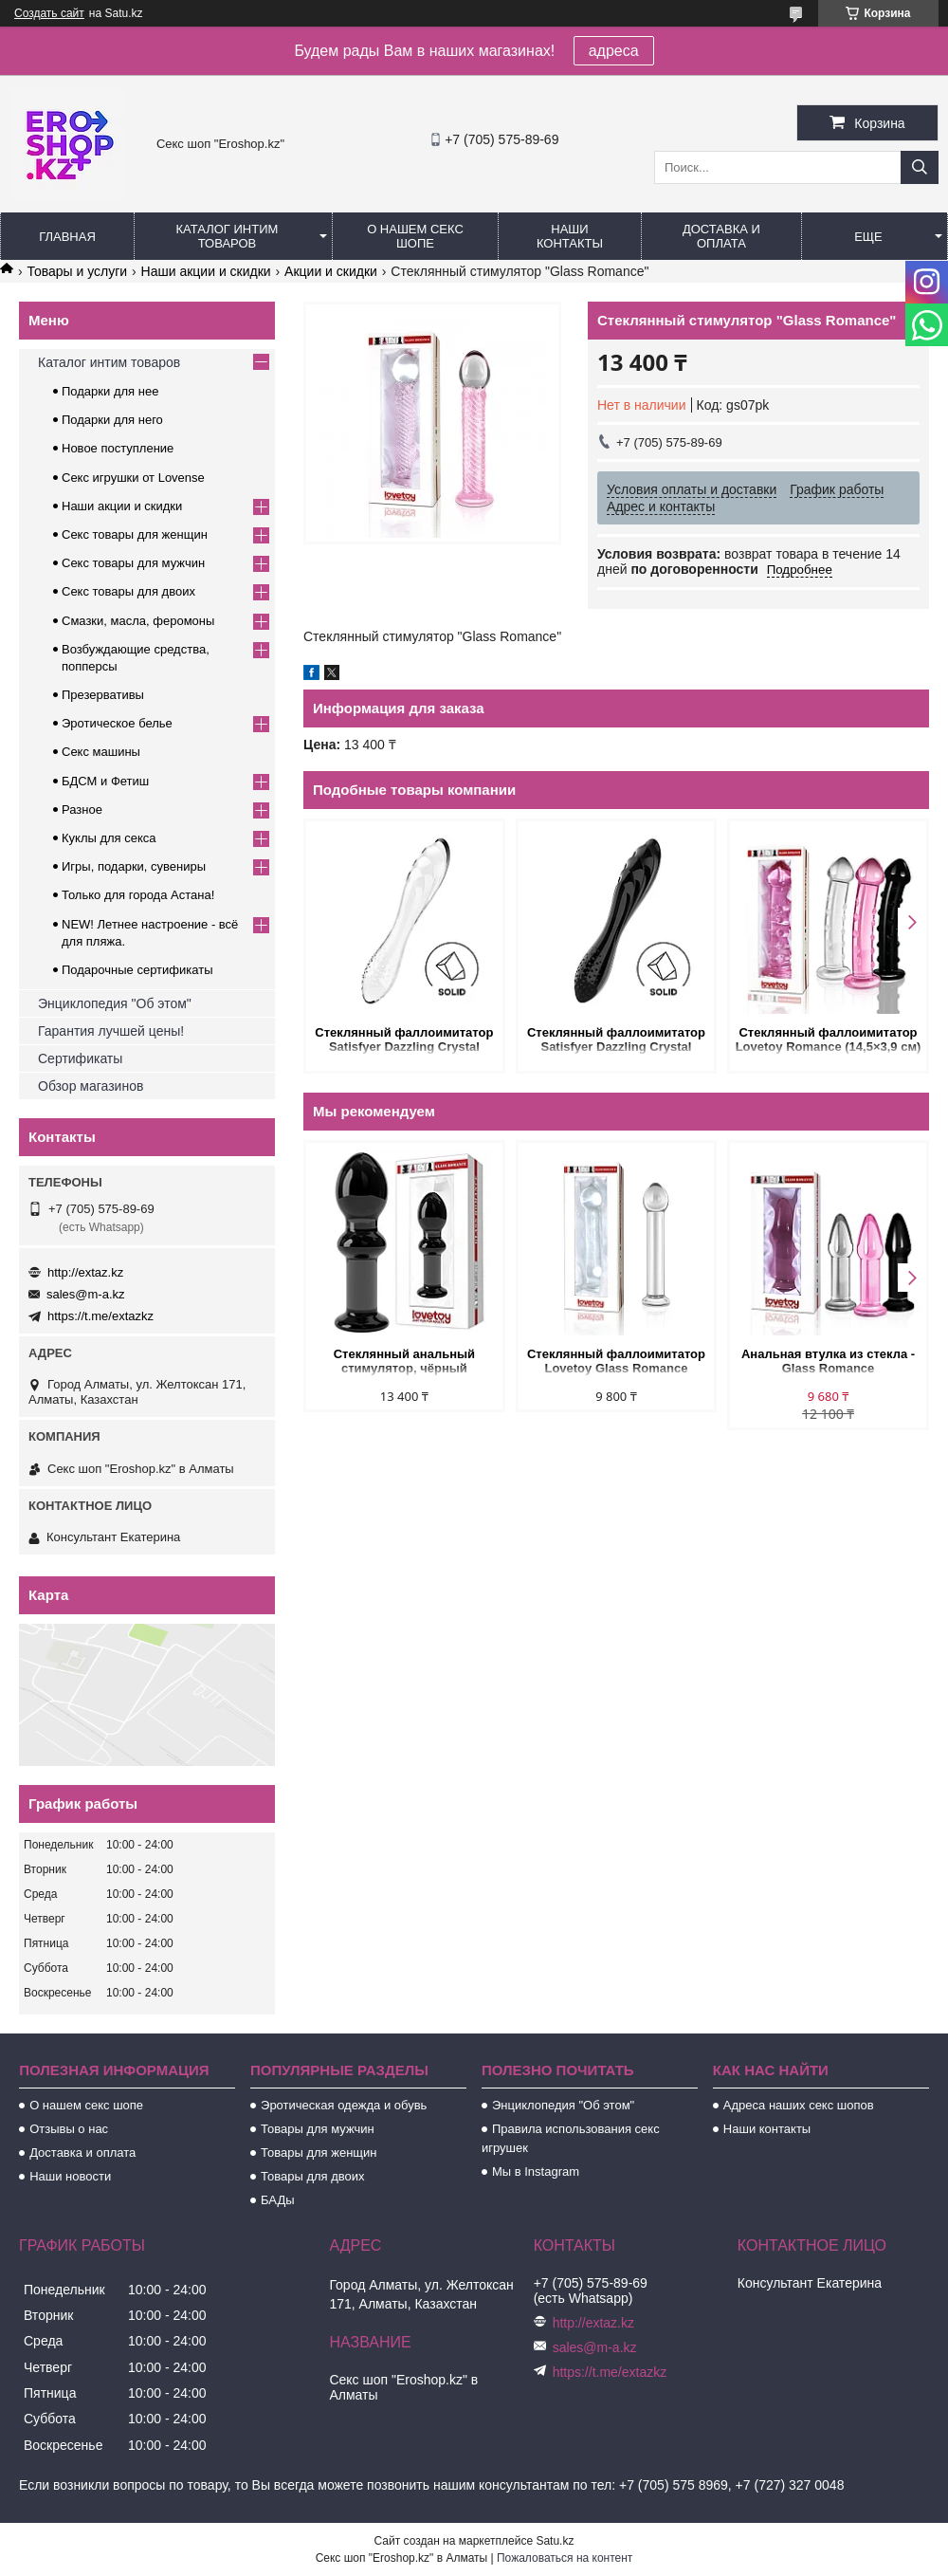  What do you see at coordinates (206, 271) in the screenshot?
I see `Наши акции и скидки` at bounding box center [206, 271].